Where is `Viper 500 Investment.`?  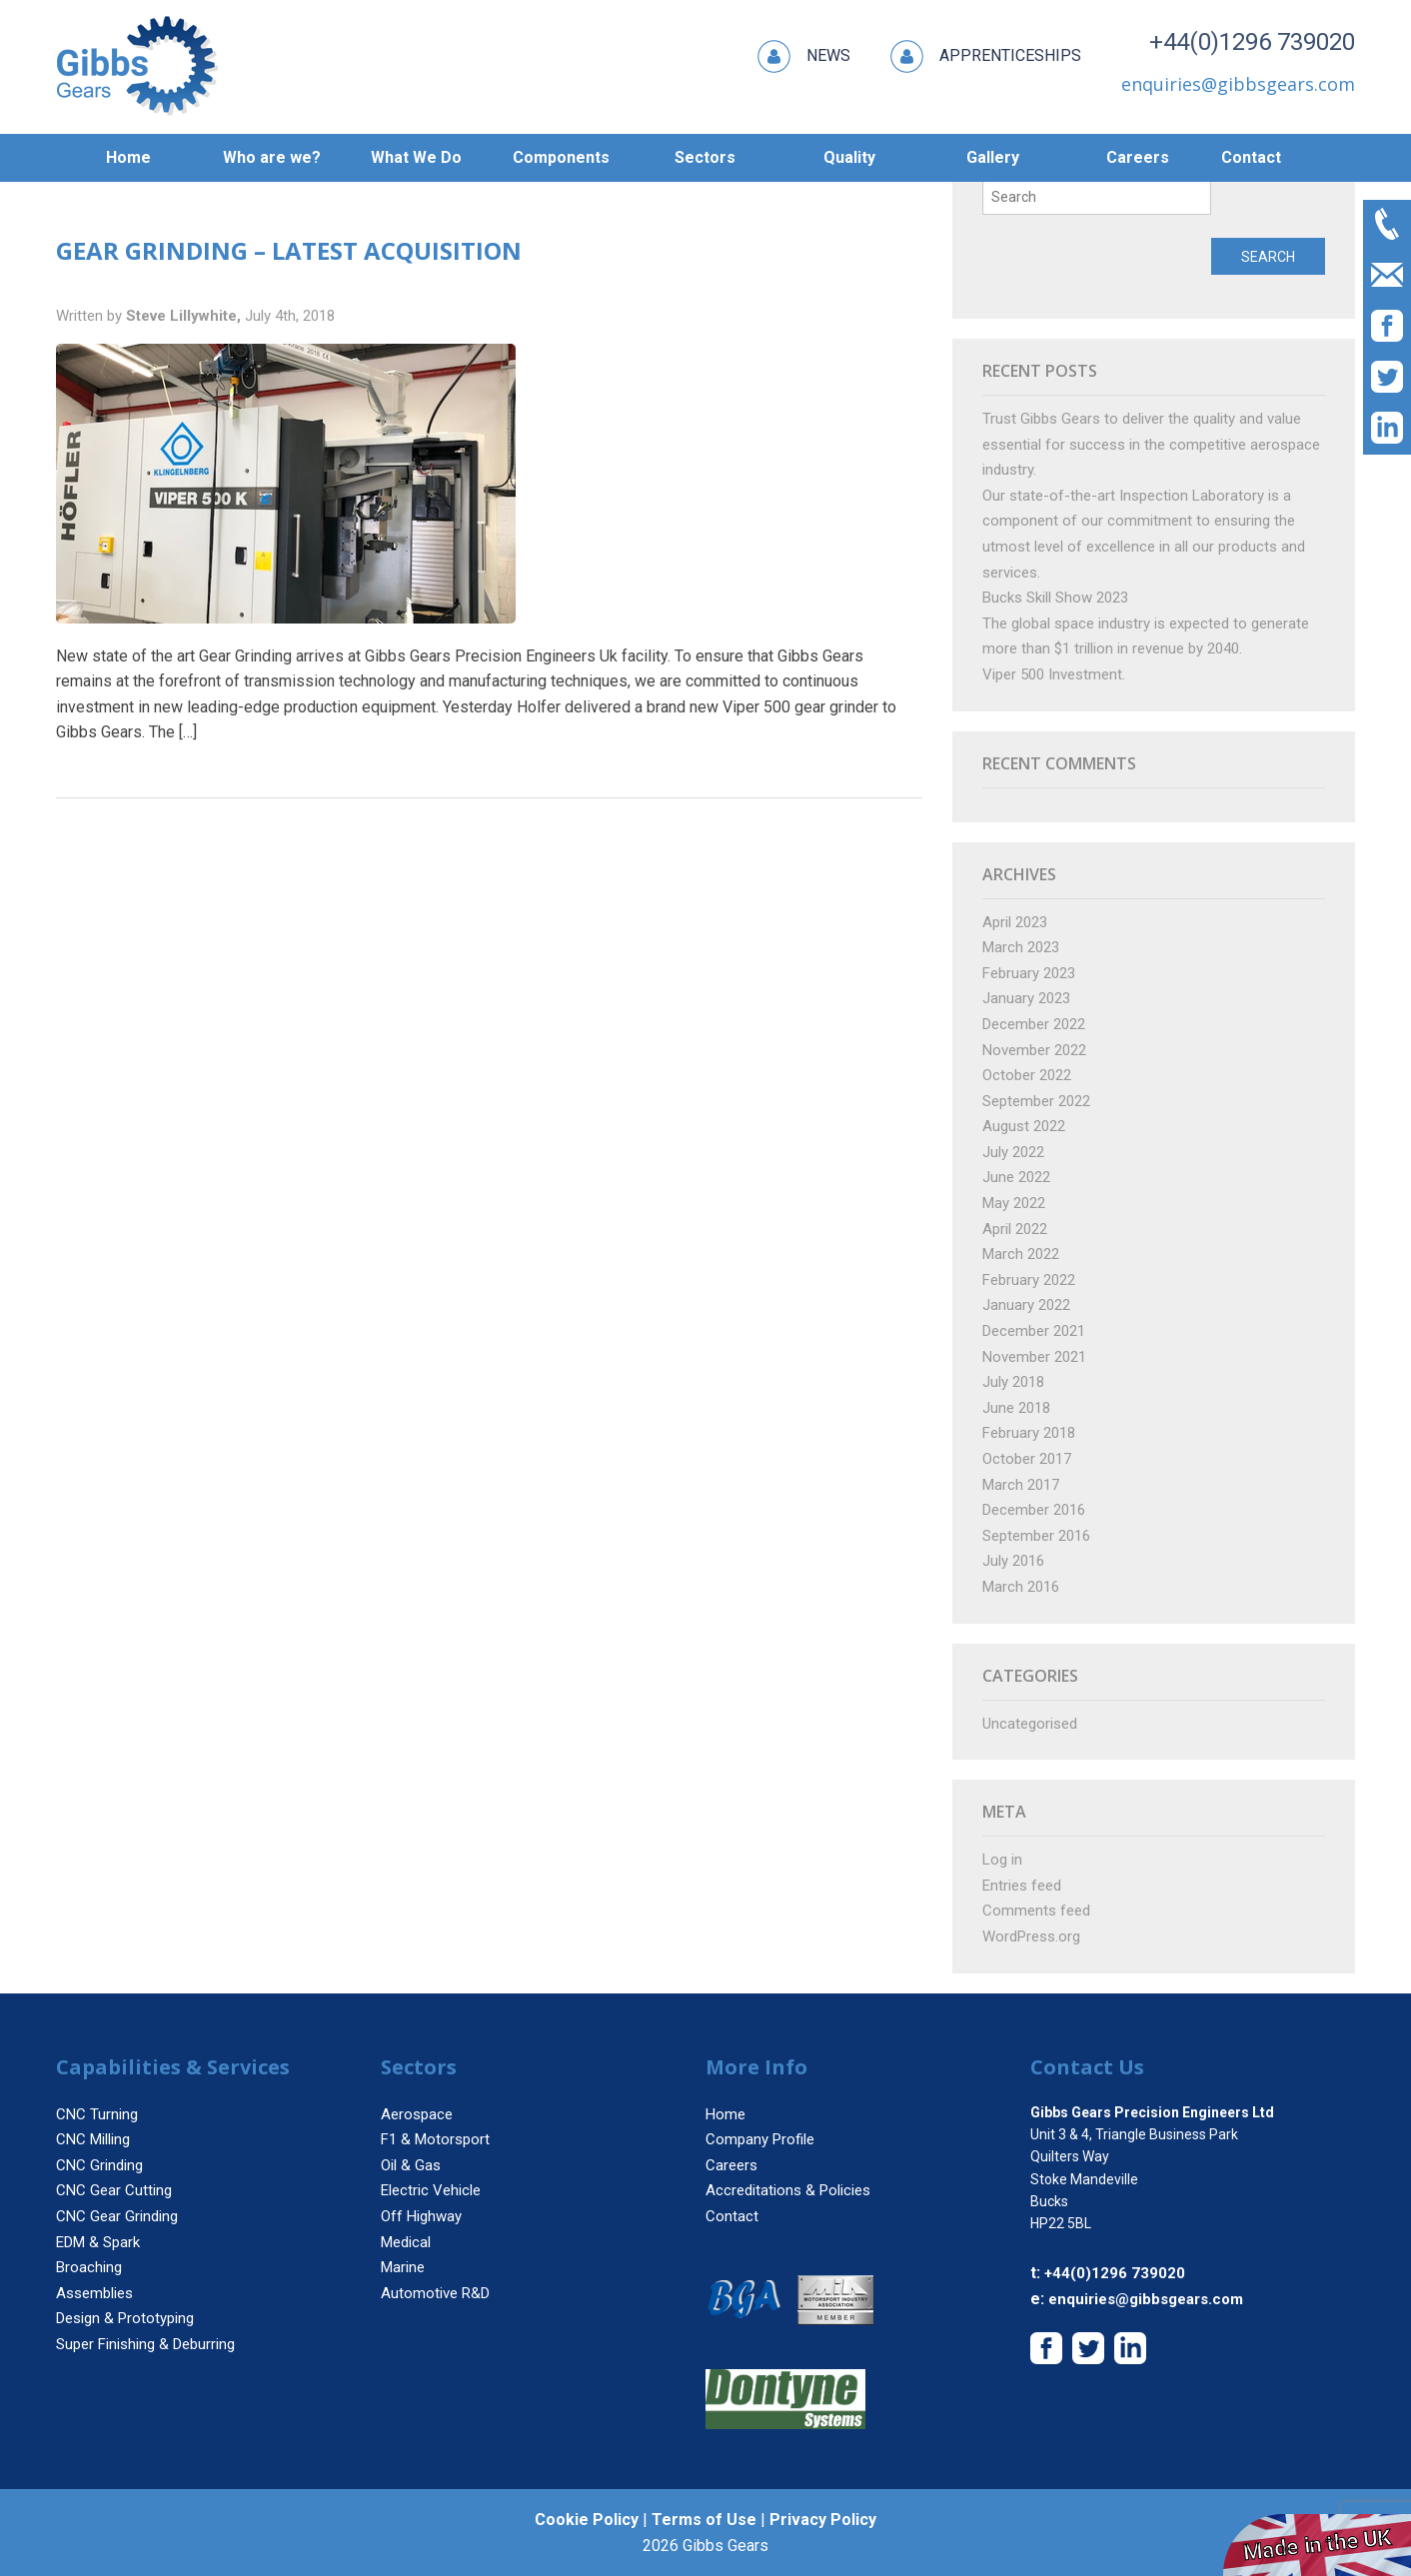 Viper 500 Investment. is located at coordinates (1053, 674).